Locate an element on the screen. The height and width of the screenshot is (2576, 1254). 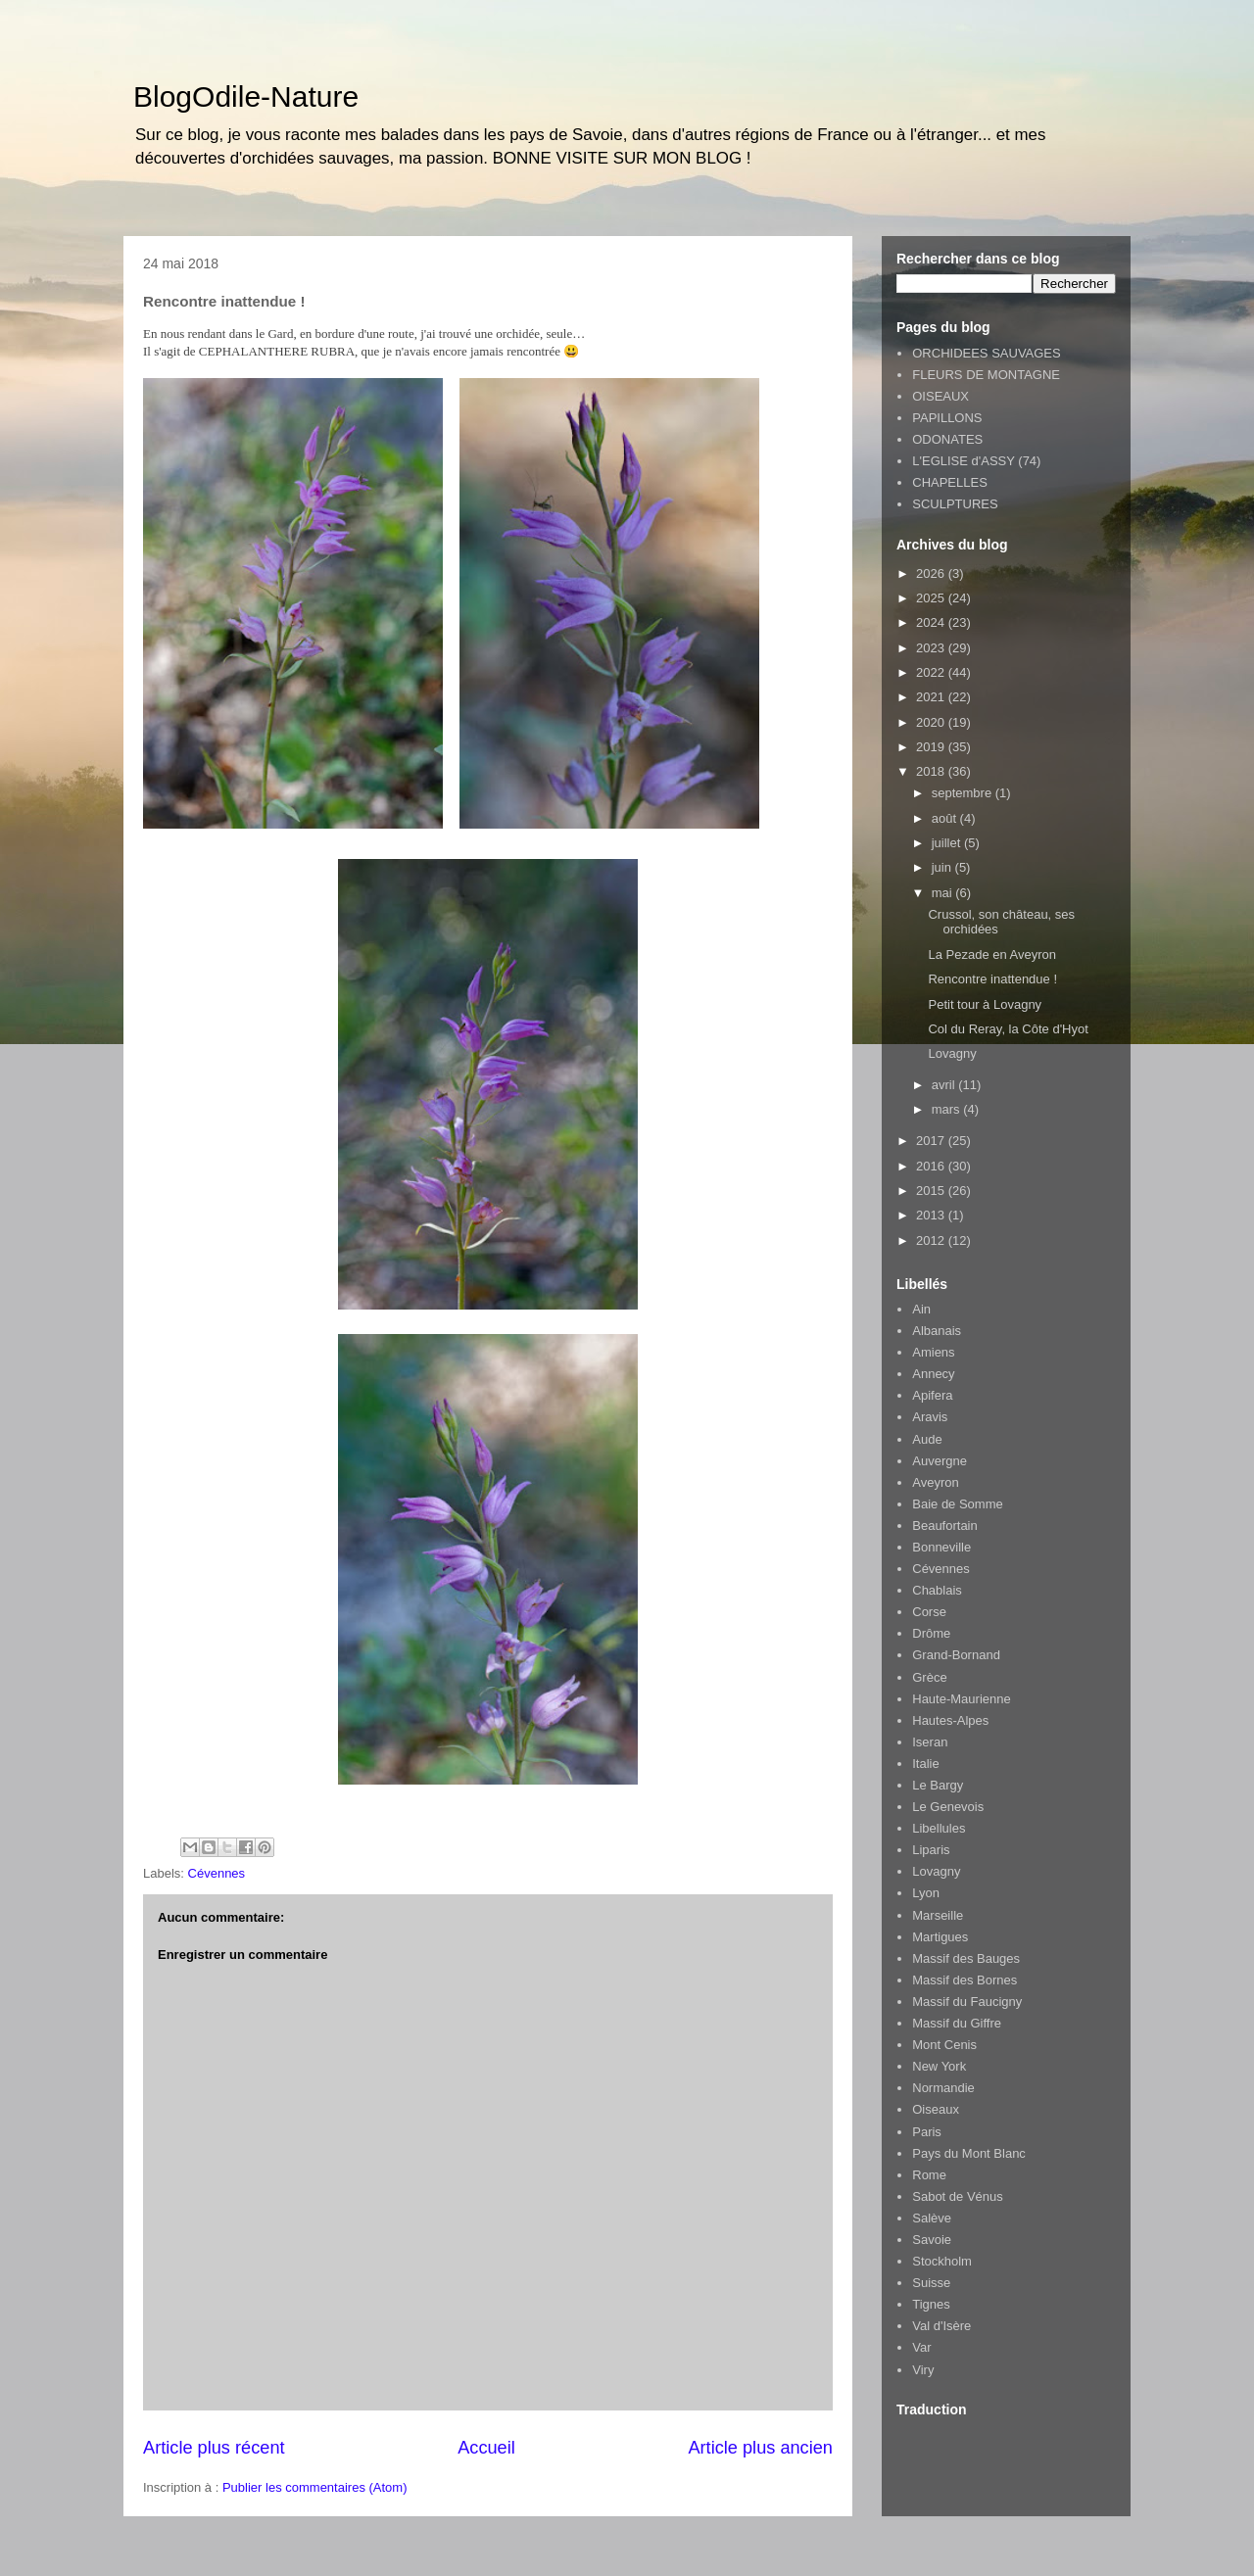
2026 is located at coordinates (932, 573).